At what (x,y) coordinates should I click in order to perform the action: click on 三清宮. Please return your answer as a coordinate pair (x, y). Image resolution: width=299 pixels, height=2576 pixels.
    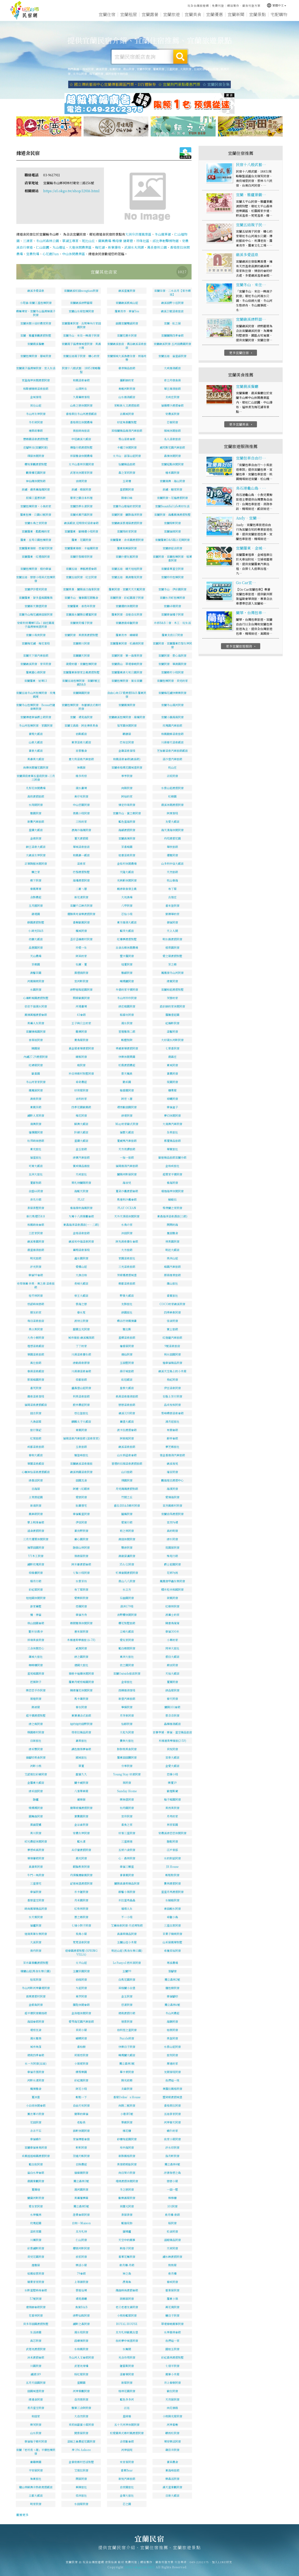
    Looking at the image, I should click on (28, 240).